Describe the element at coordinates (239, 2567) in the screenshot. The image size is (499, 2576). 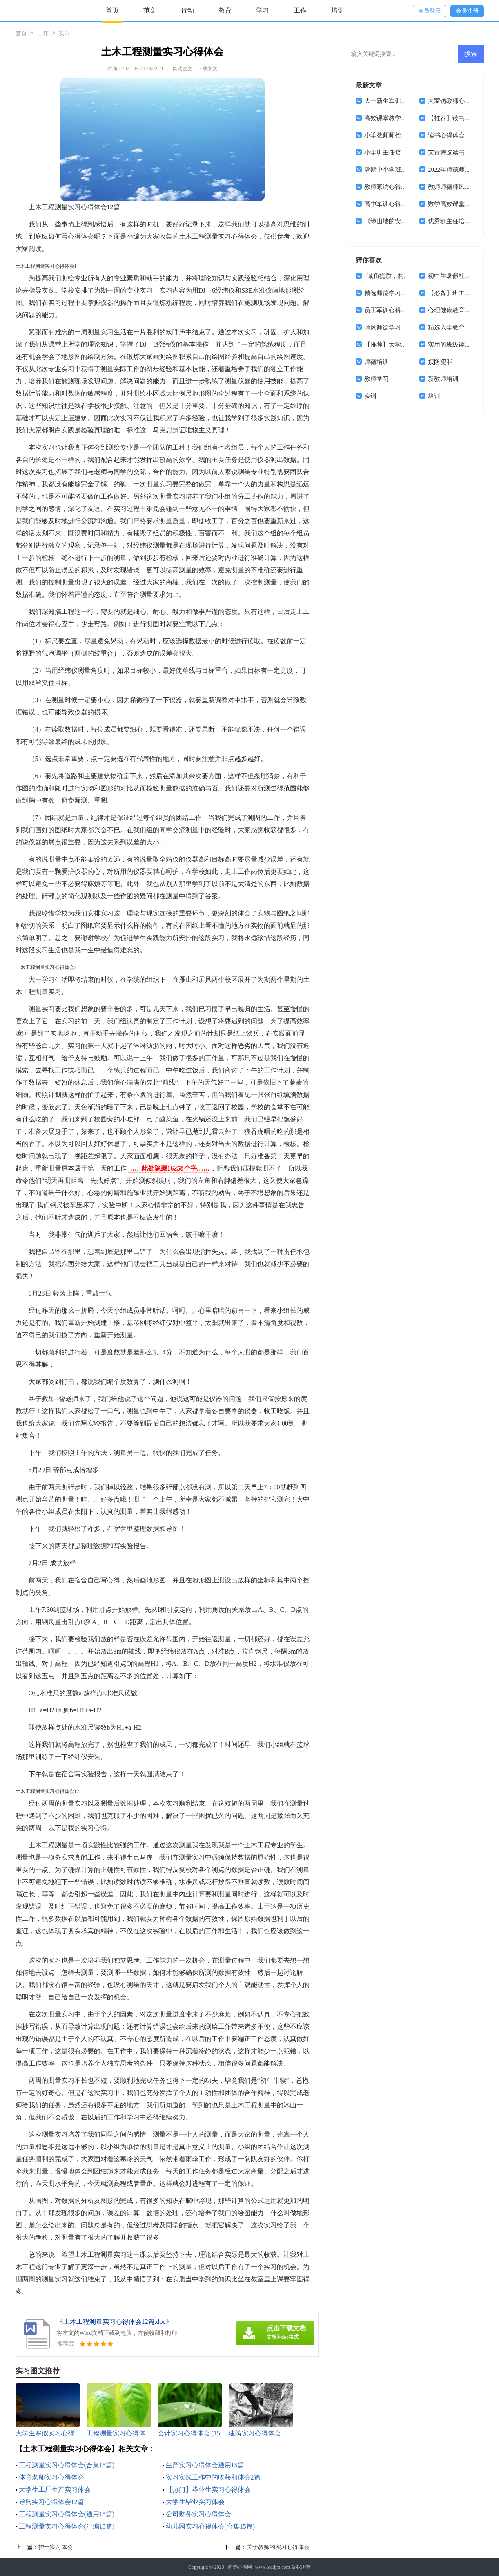
I see `逐梦心得网` at that location.